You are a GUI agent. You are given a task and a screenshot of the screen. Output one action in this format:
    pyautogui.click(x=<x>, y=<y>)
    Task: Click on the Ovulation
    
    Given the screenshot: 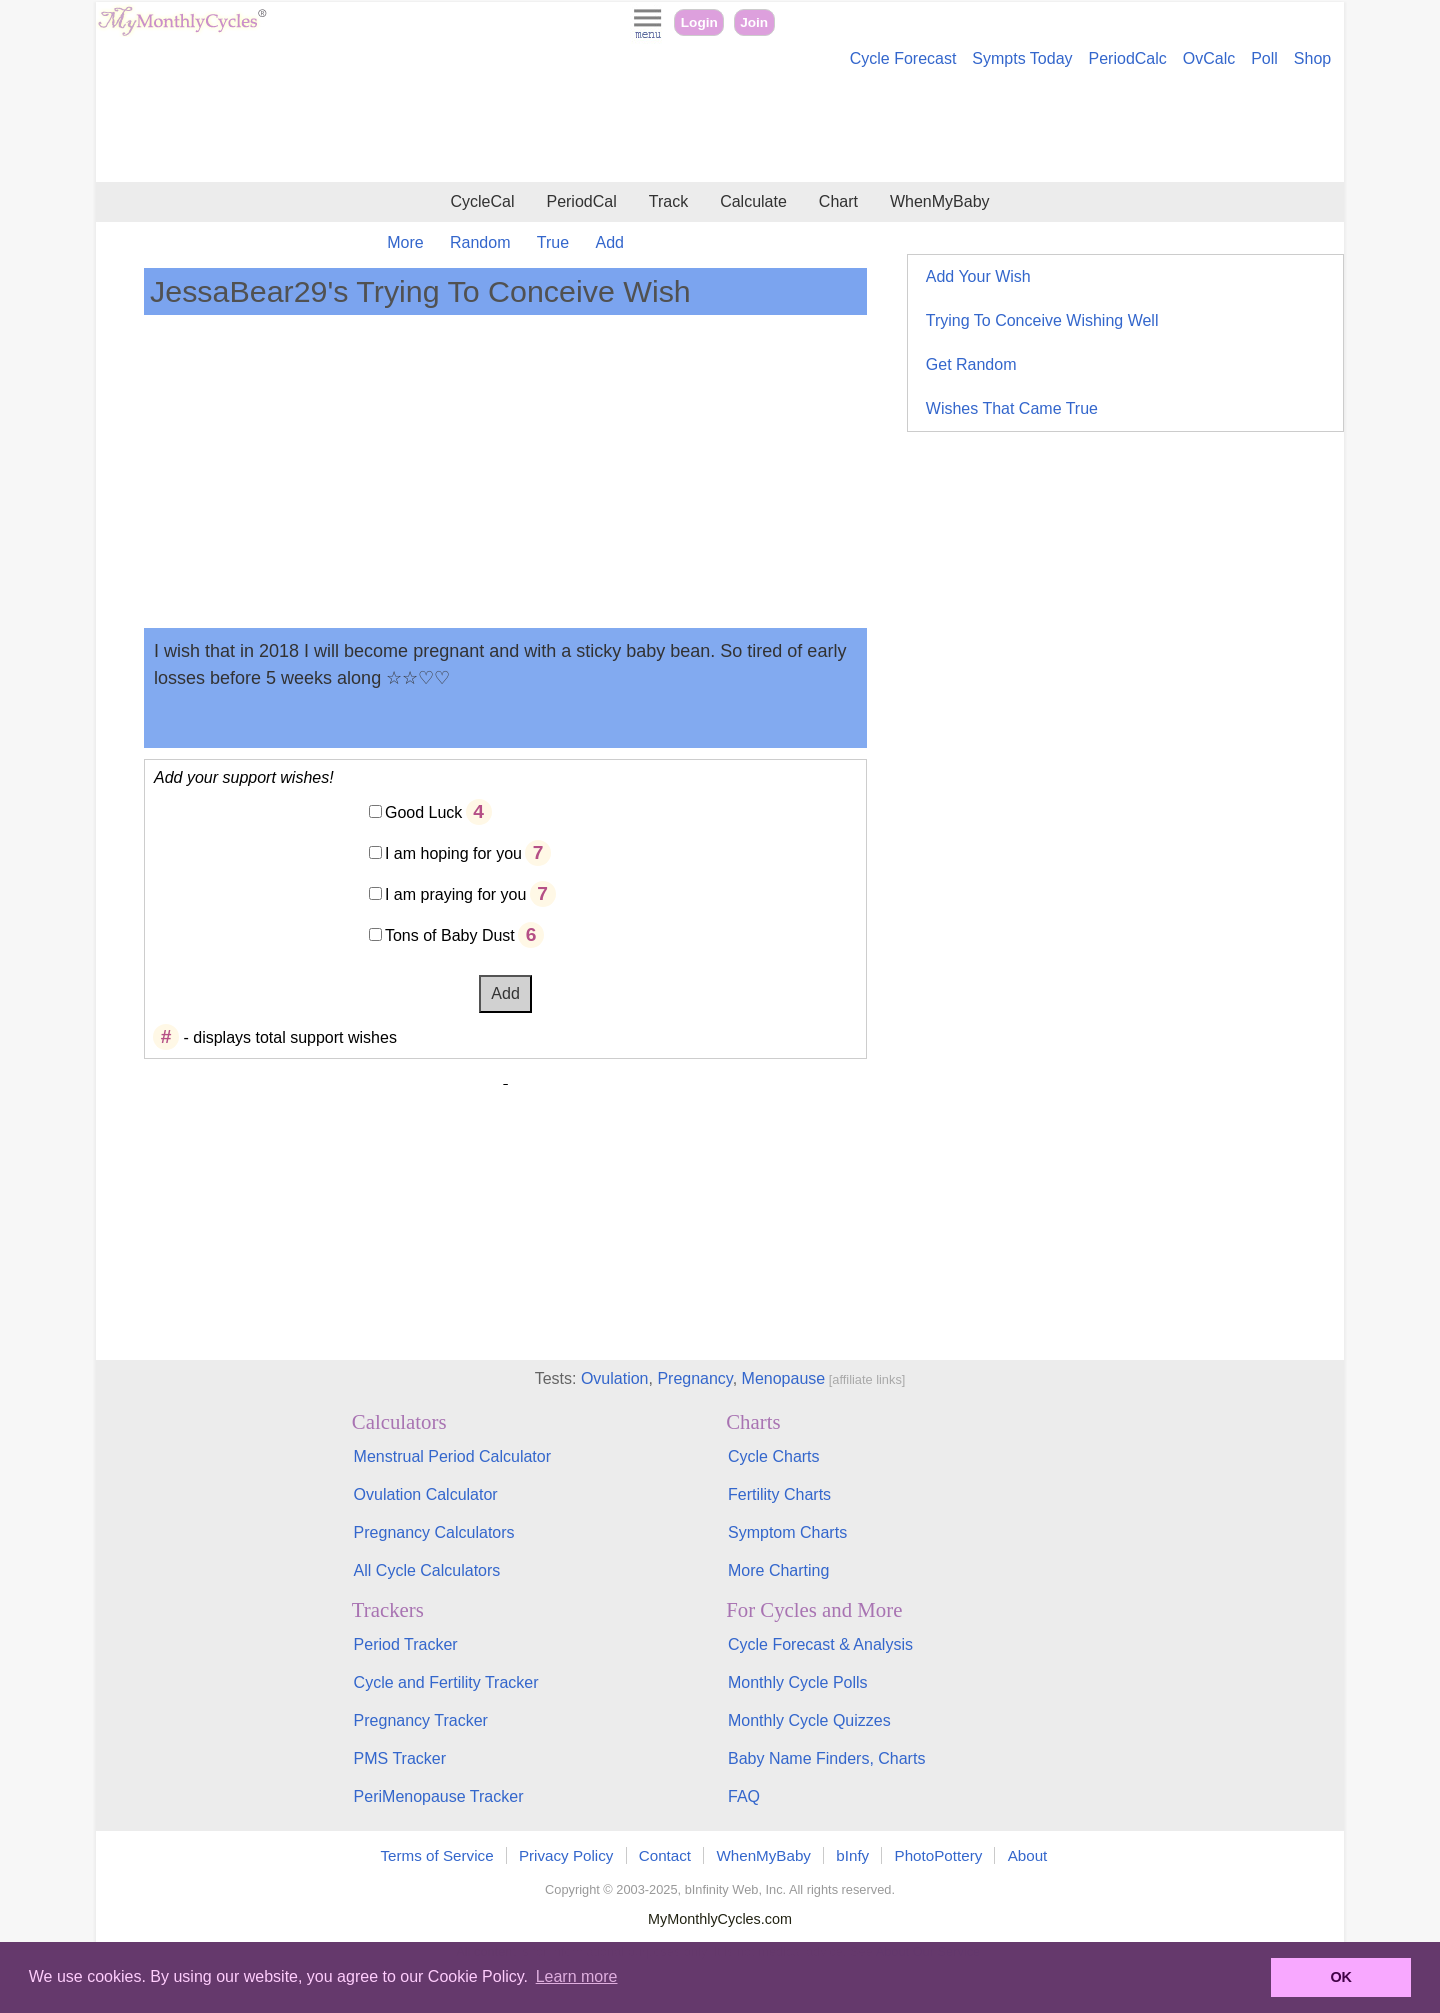 What is the action you would take?
    pyautogui.click(x=615, y=1378)
    